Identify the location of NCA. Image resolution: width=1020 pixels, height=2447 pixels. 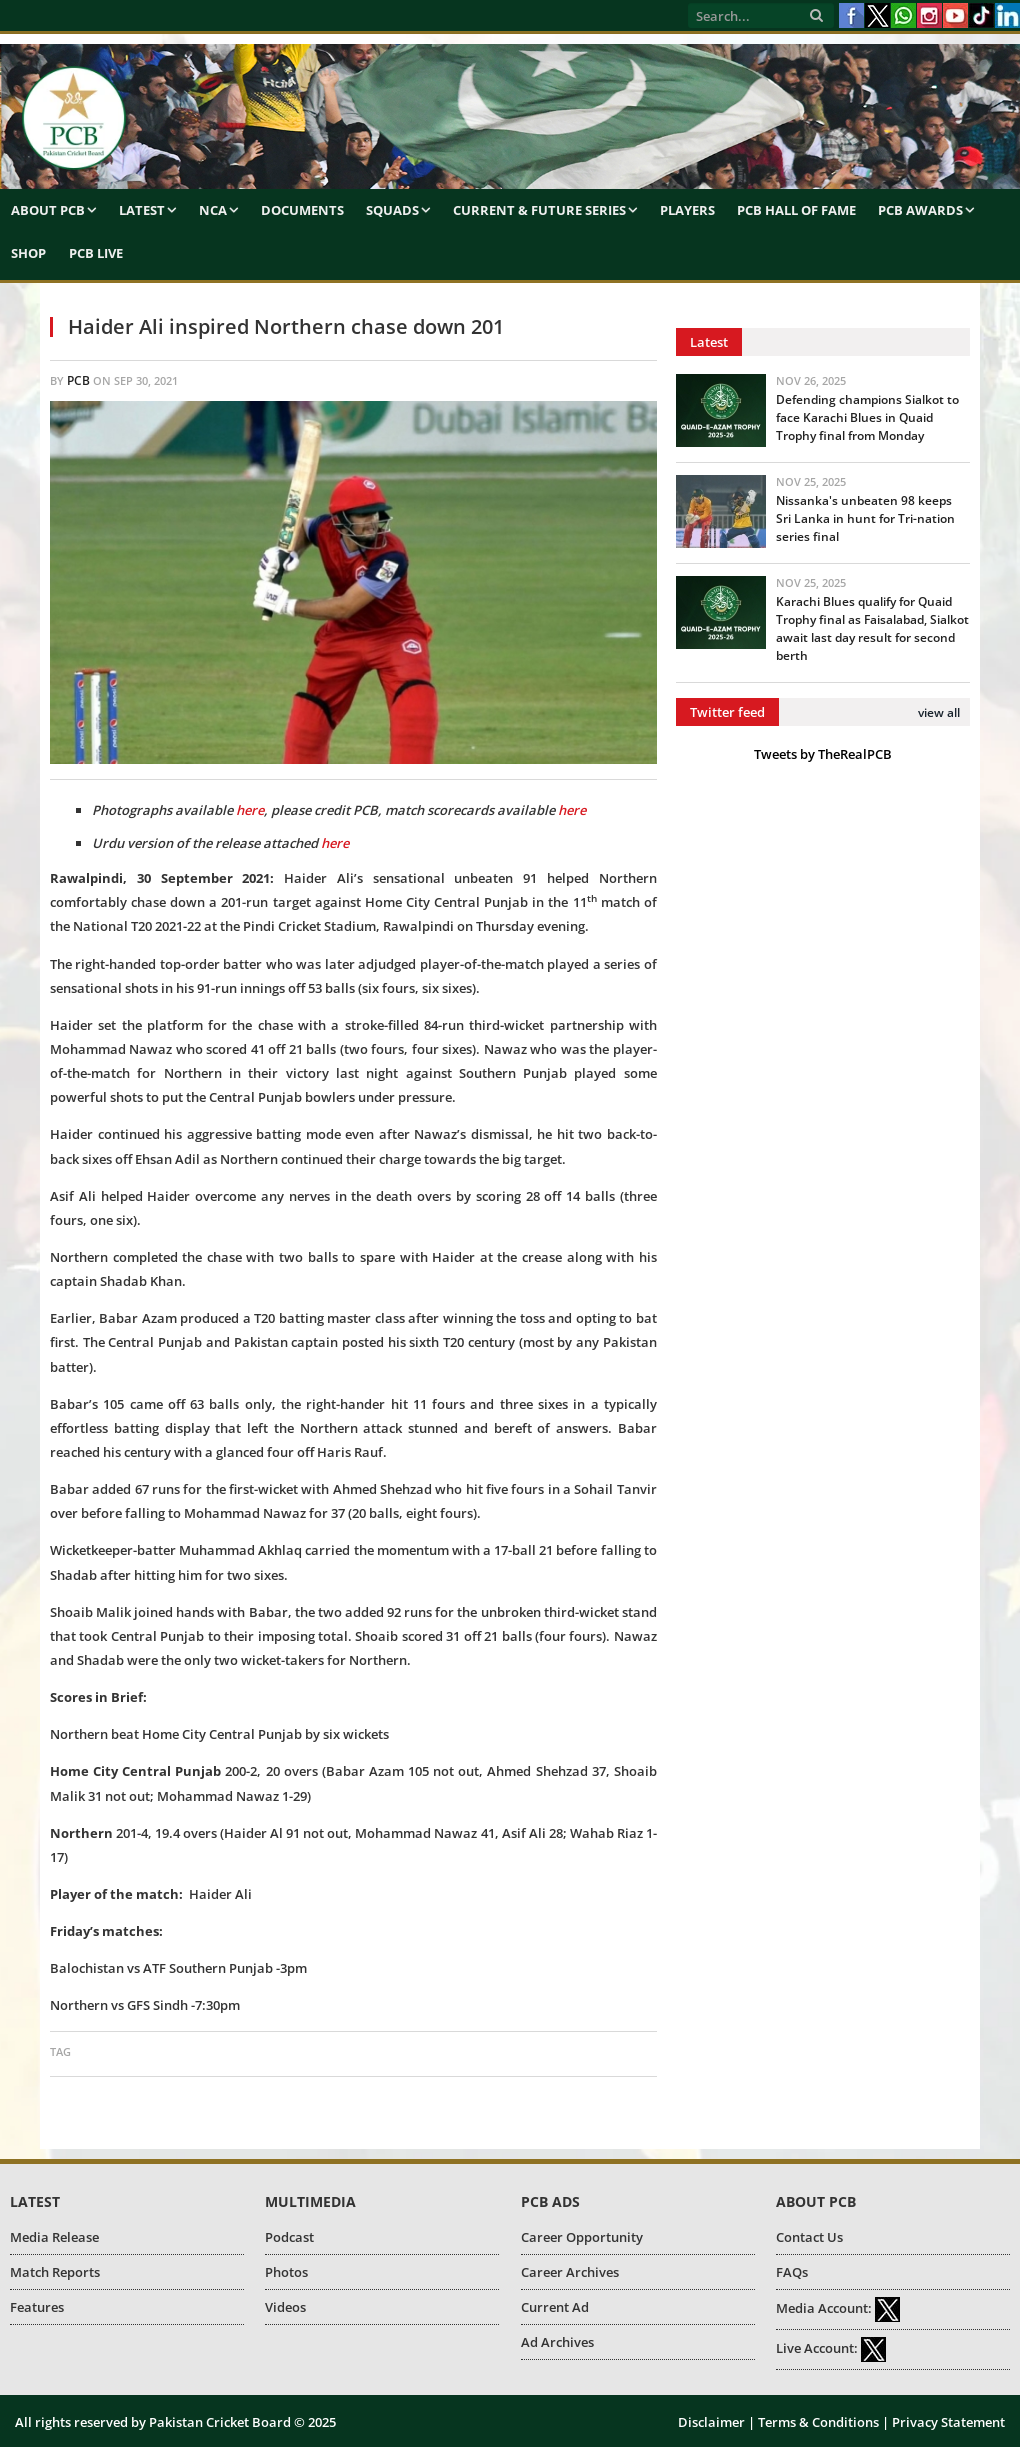
(213, 210).